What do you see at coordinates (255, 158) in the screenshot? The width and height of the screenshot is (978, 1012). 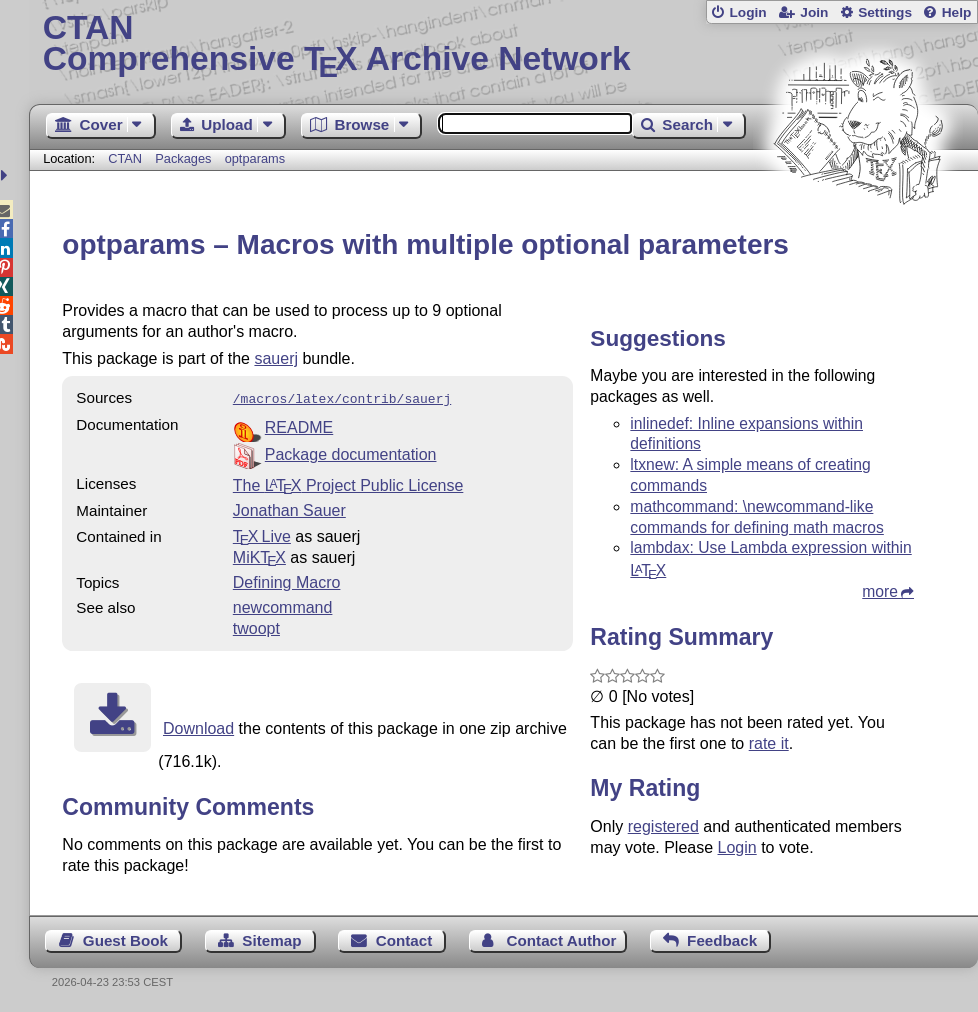 I see `optparams` at bounding box center [255, 158].